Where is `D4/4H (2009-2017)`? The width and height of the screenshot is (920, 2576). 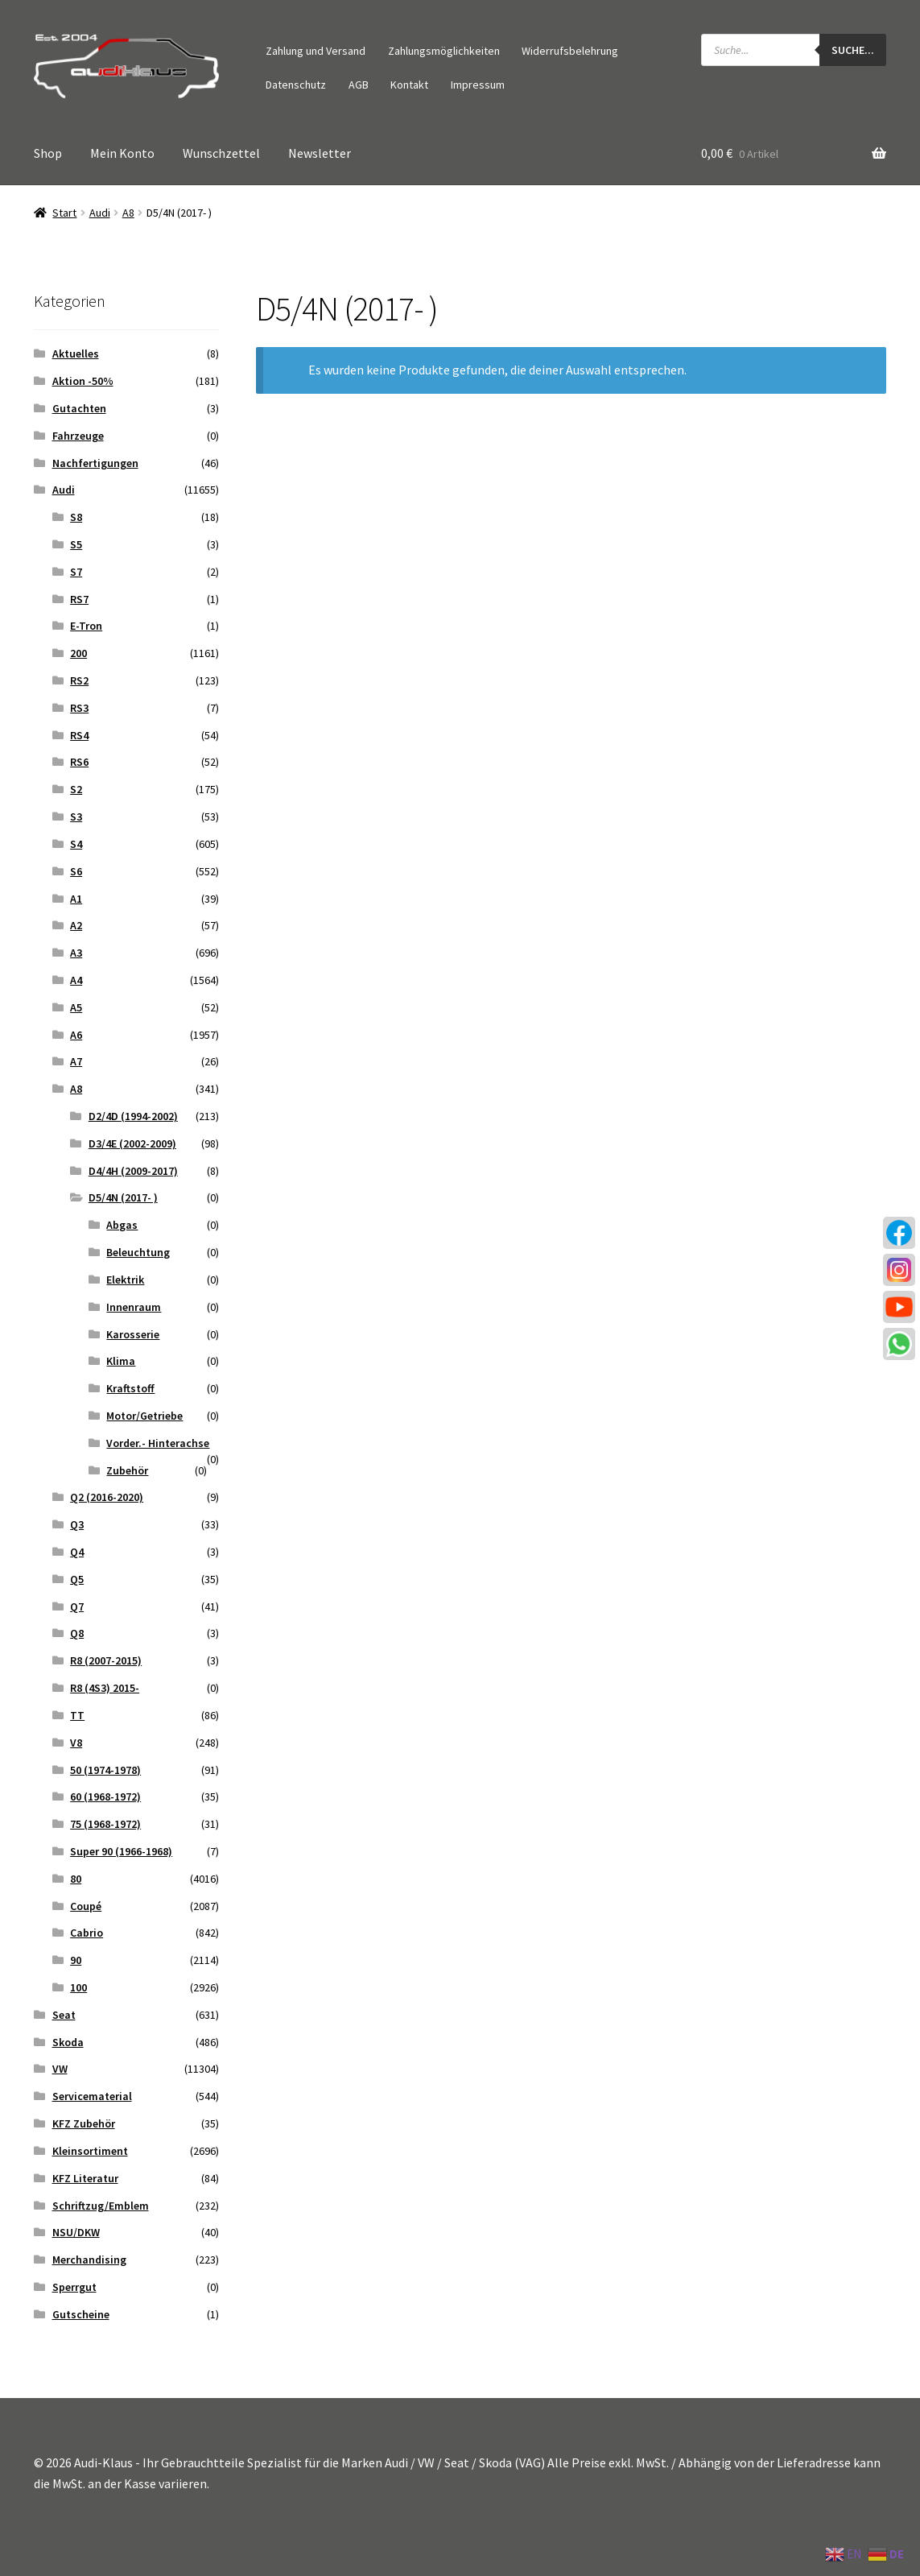
D4/4H (2009-2017) is located at coordinates (133, 1171).